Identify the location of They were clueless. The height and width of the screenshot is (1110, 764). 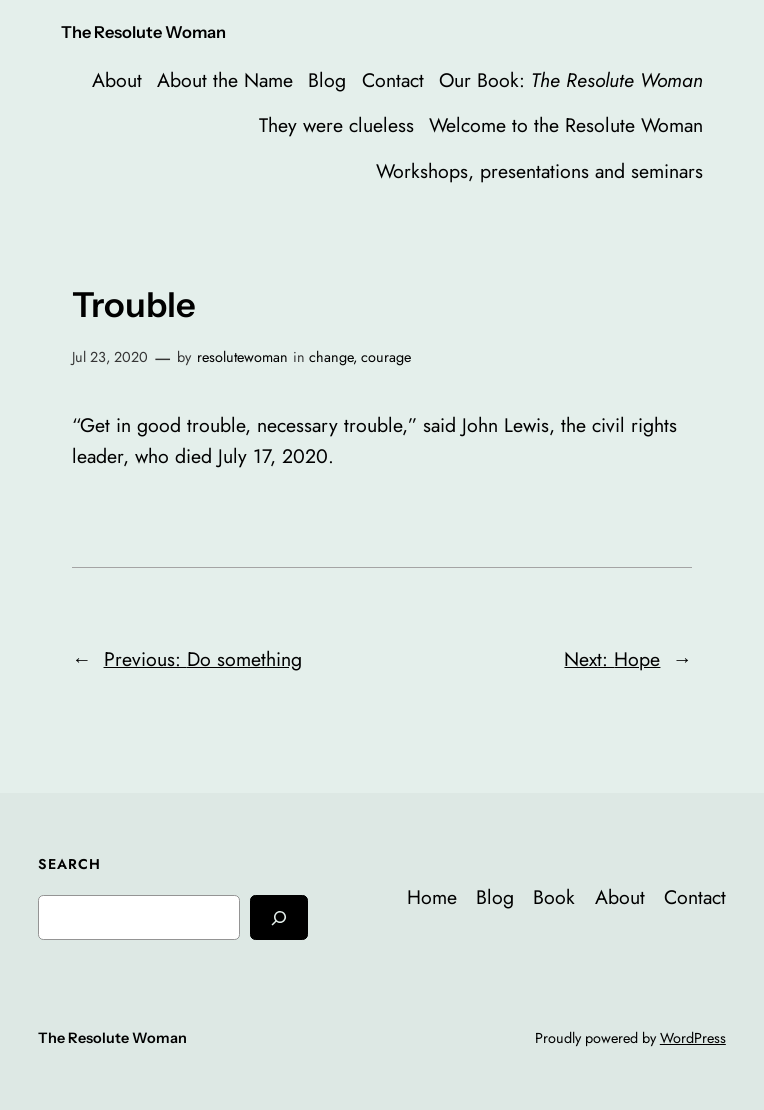
(336, 125).